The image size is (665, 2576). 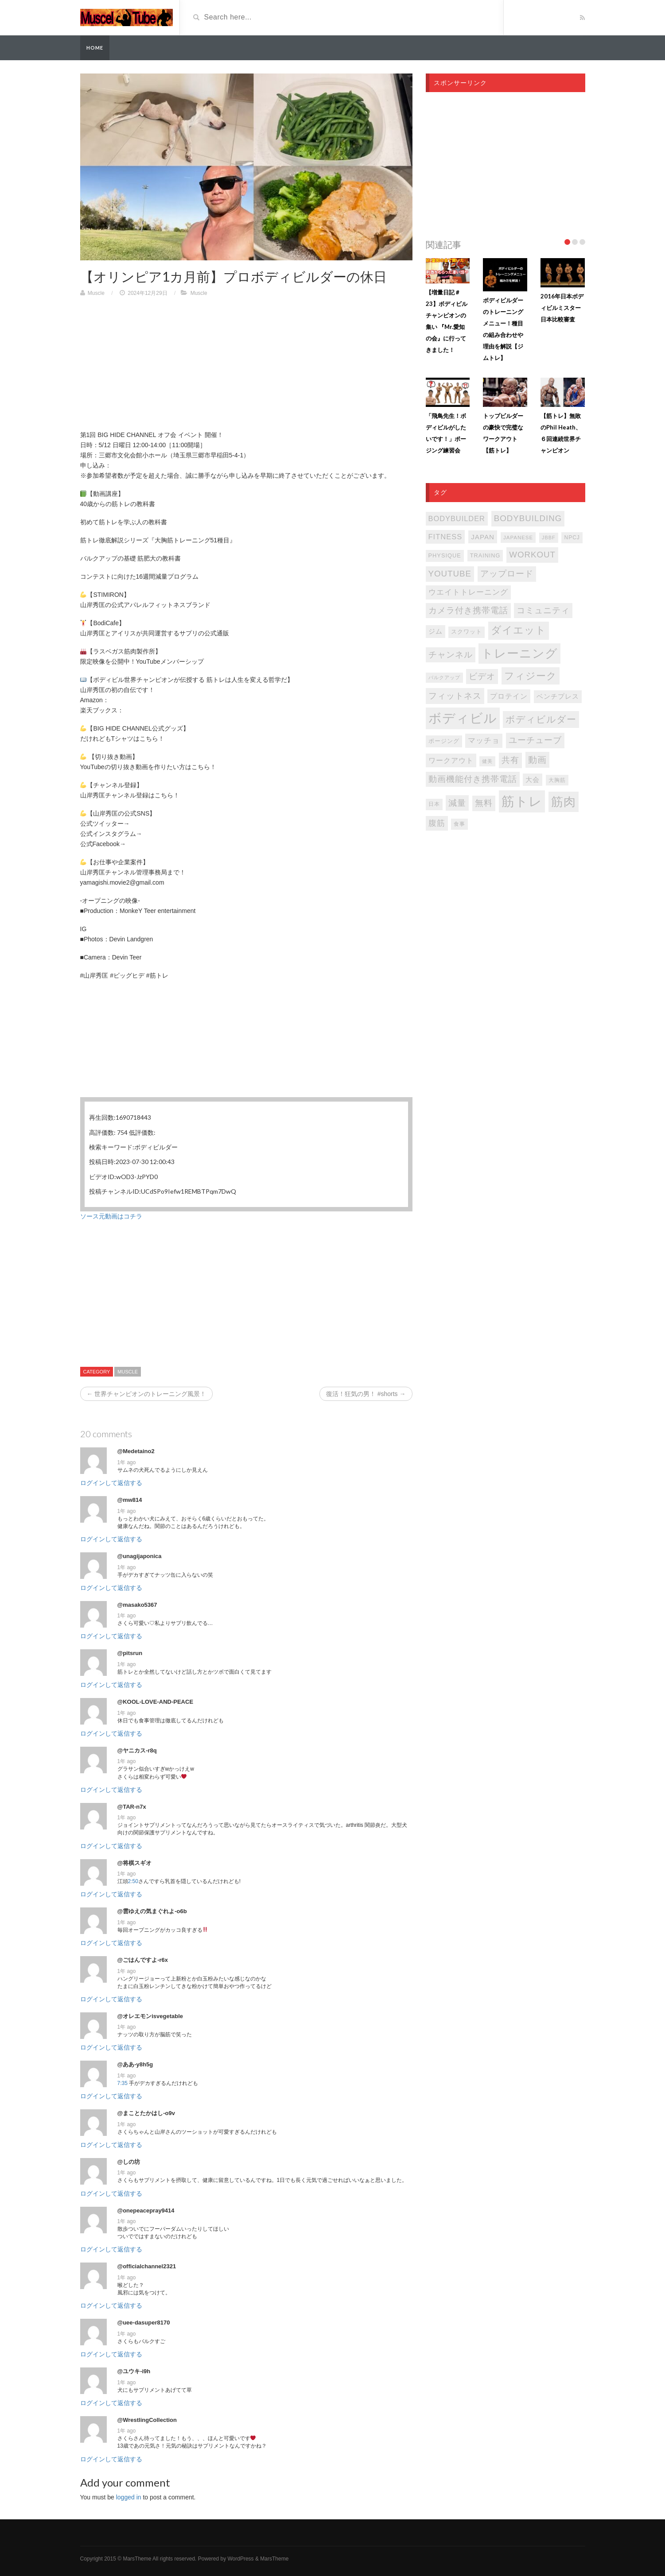 What do you see at coordinates (94, 47) in the screenshot?
I see `Home` at bounding box center [94, 47].